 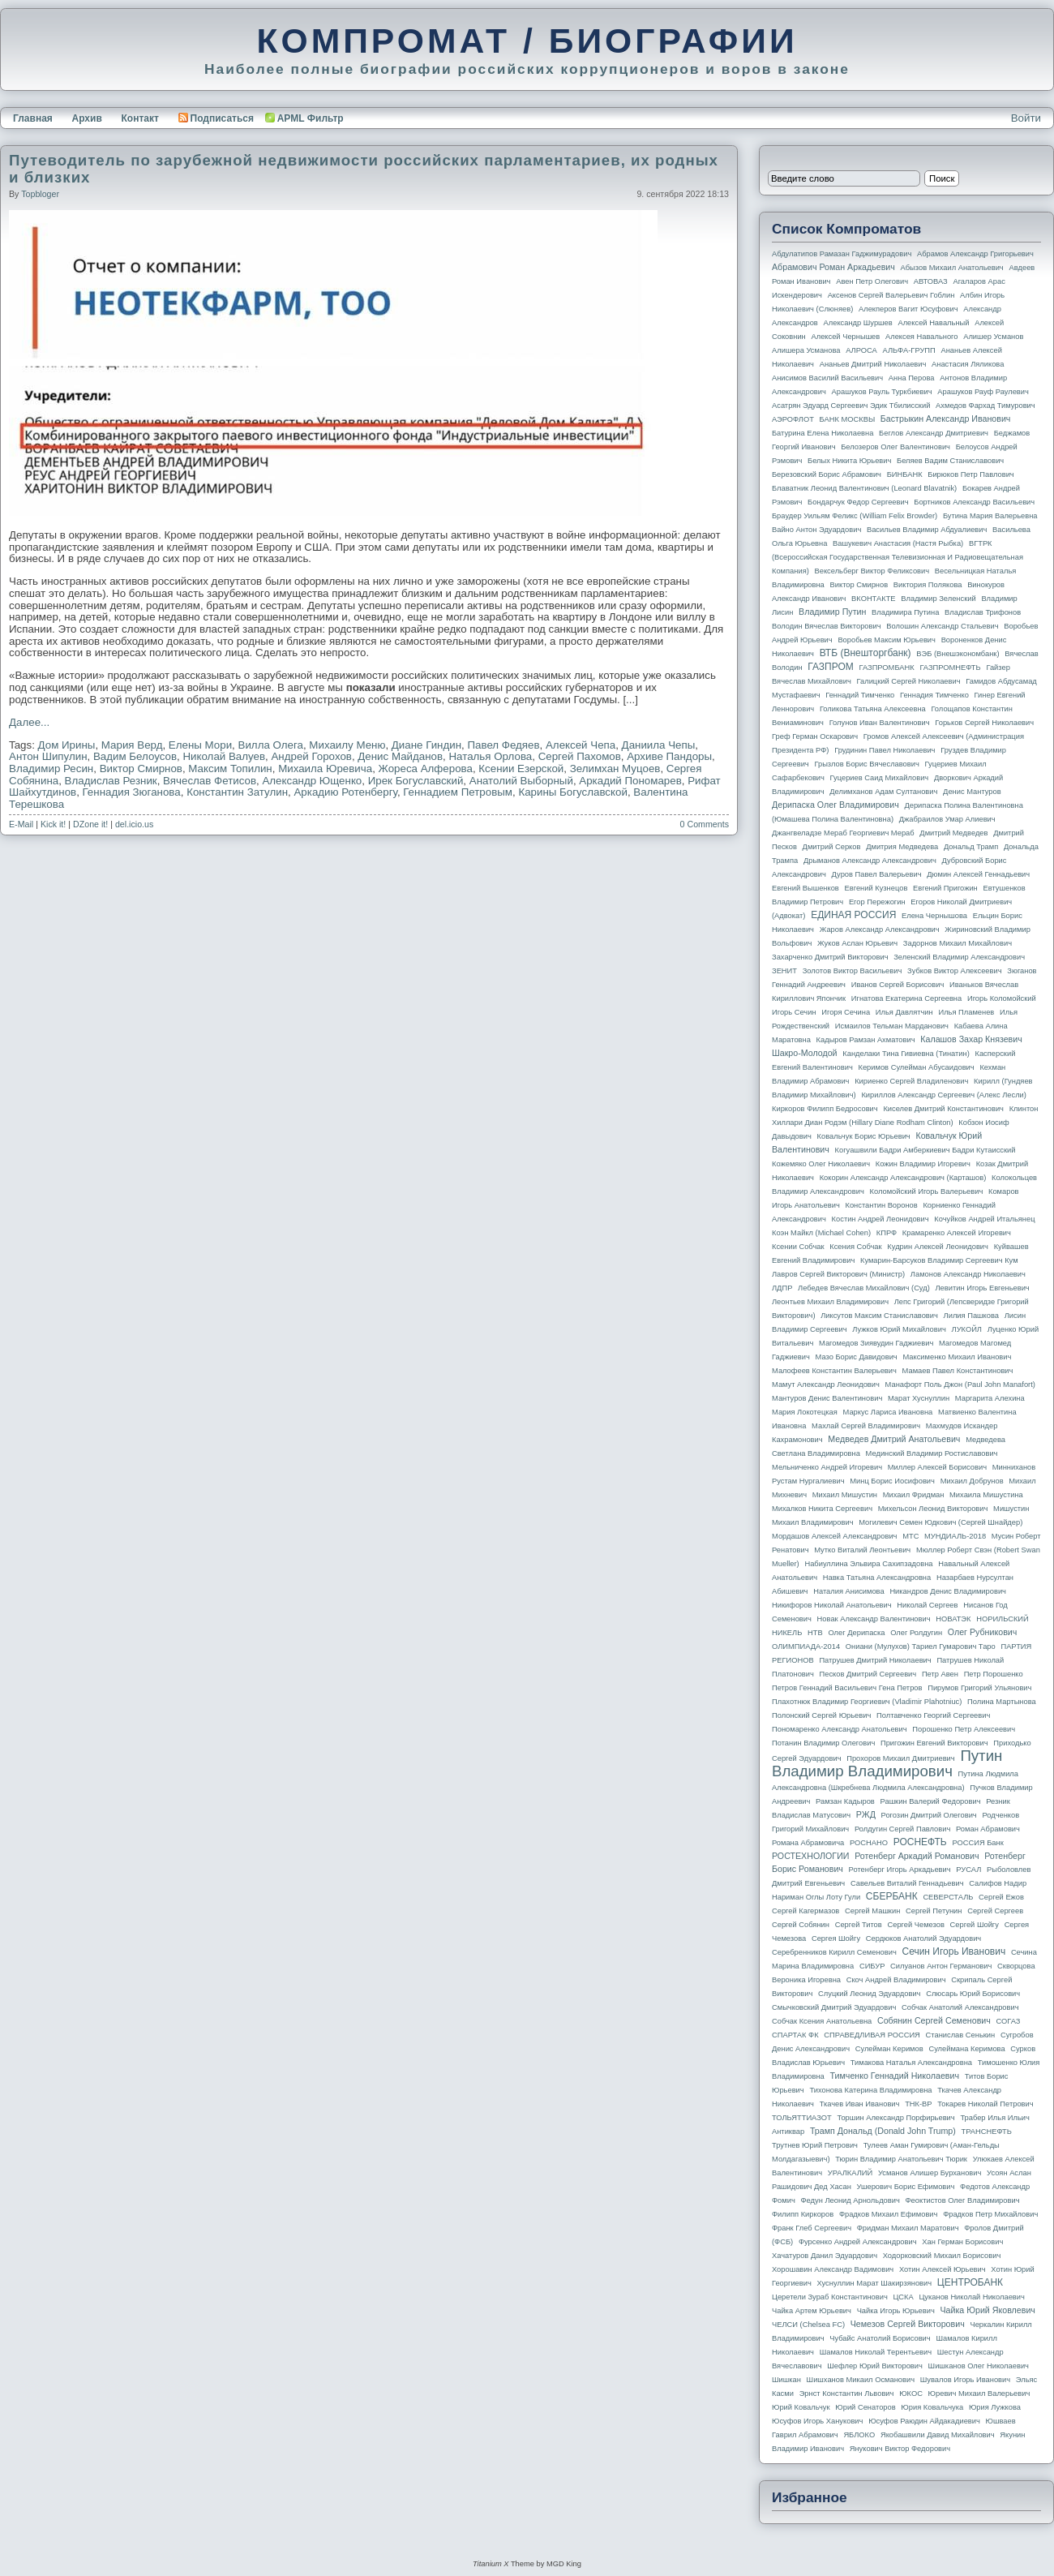 What do you see at coordinates (983, 612) in the screenshot?
I see `Владислав Трифонов` at bounding box center [983, 612].